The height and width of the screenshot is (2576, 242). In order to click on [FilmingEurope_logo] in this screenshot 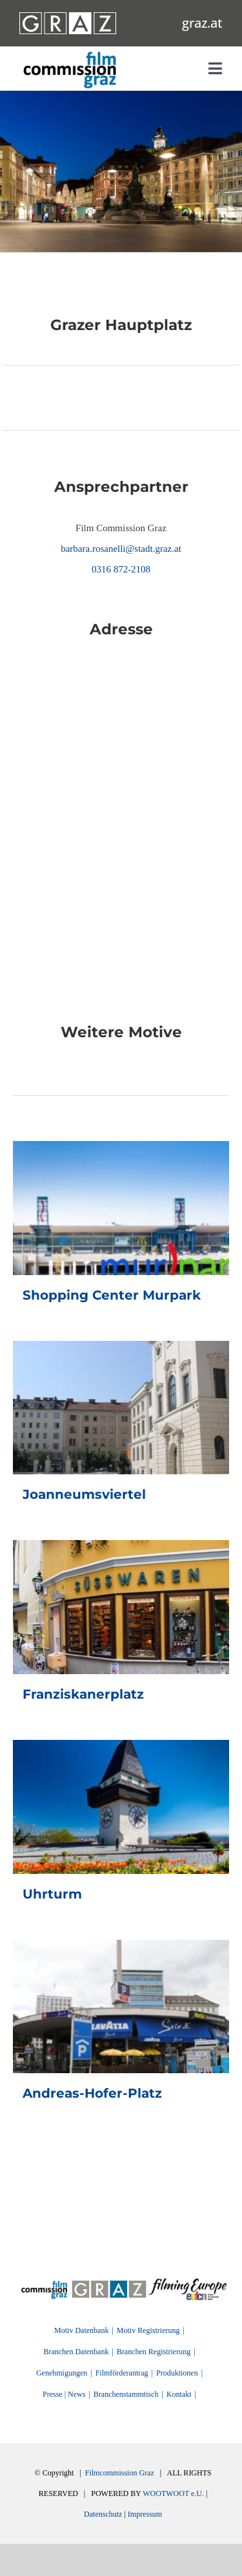, I will do `click(44, 2283)`.